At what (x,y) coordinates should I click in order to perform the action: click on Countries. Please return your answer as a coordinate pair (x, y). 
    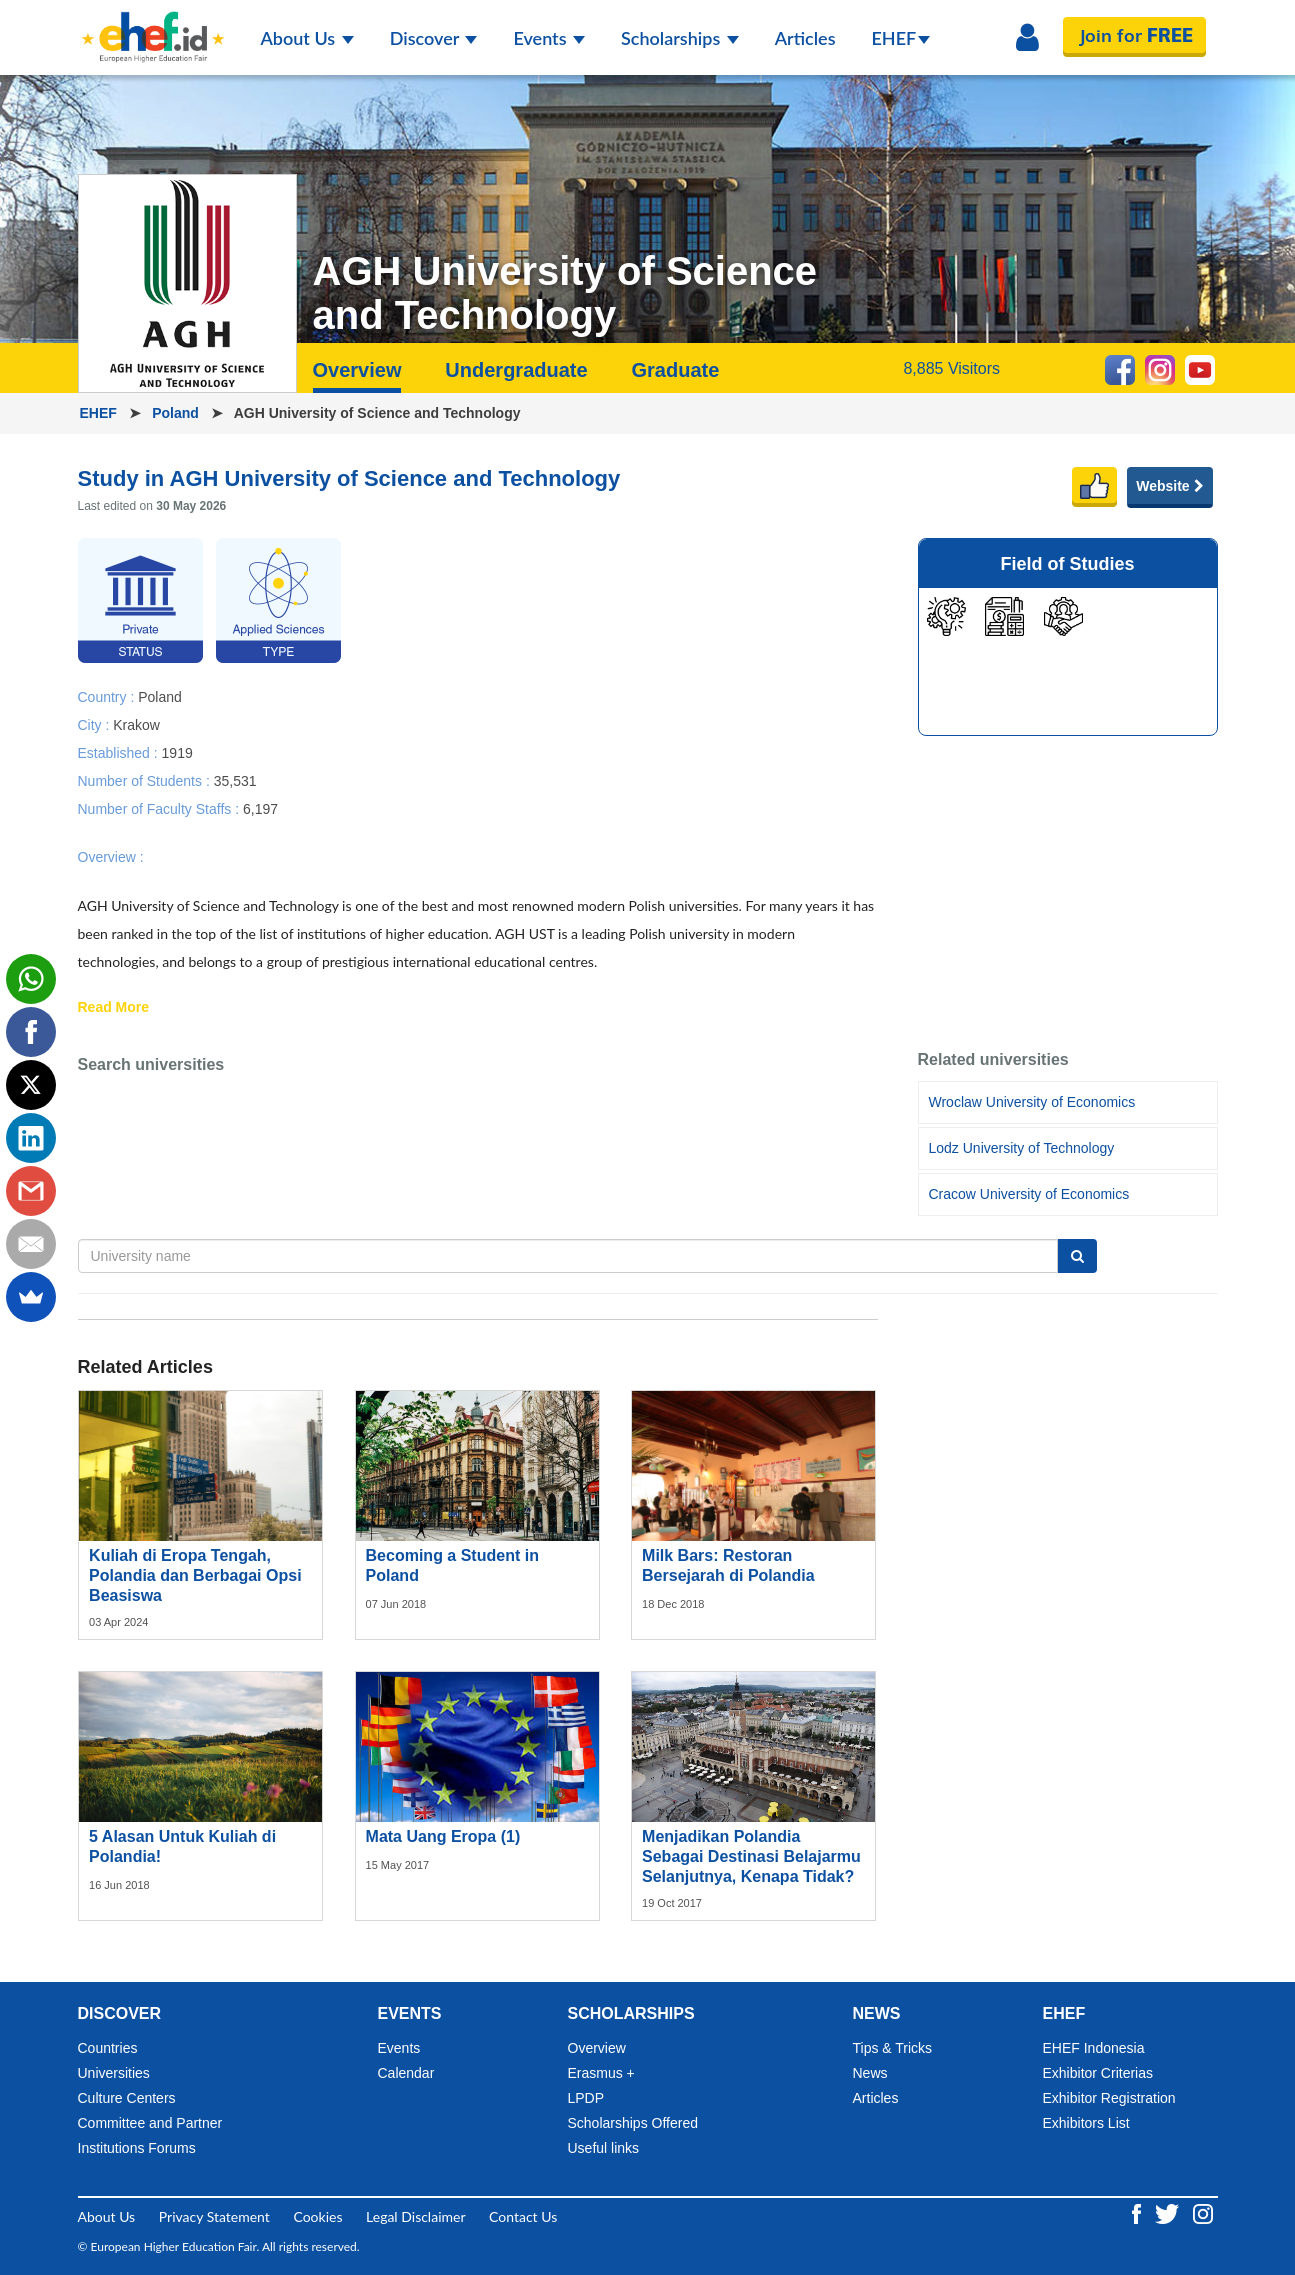
    Looking at the image, I should click on (108, 2048).